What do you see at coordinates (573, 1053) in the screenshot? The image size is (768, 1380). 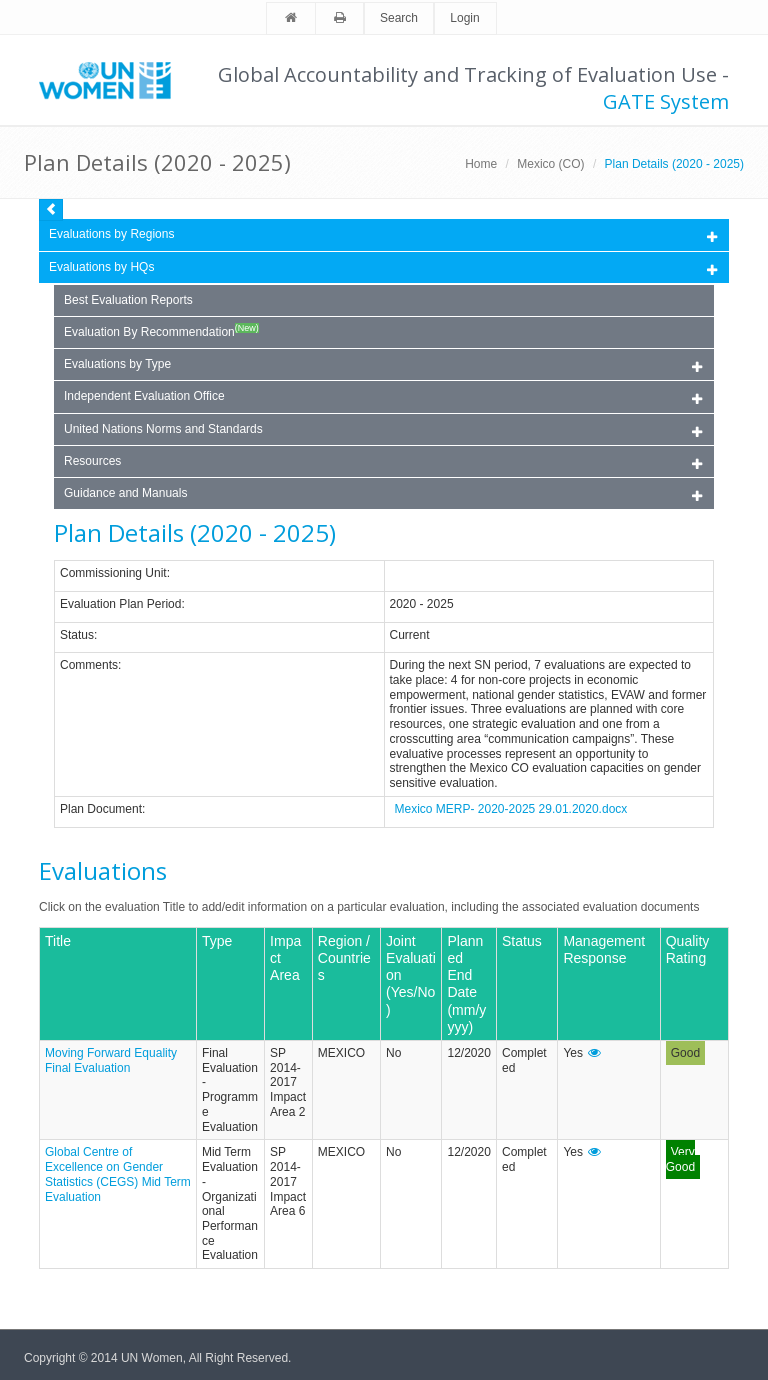 I see `Yes` at bounding box center [573, 1053].